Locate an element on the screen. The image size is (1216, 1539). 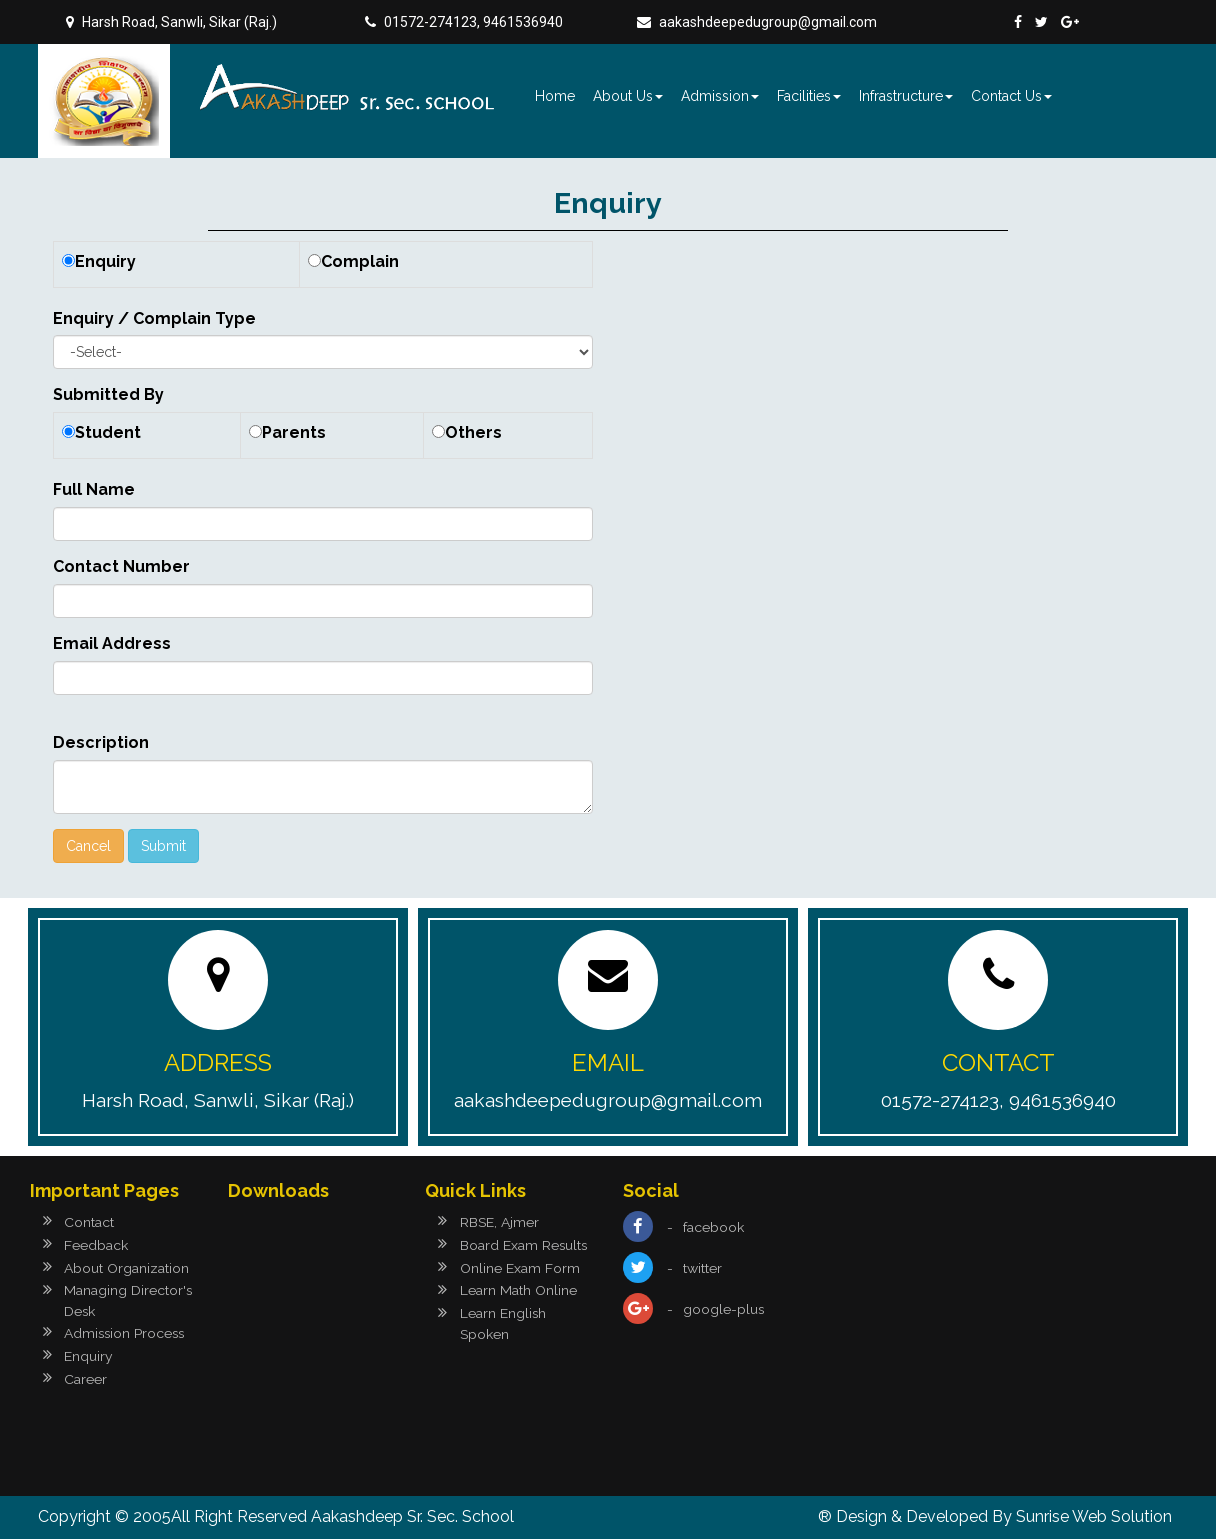
About Organization is located at coordinates (126, 1268).